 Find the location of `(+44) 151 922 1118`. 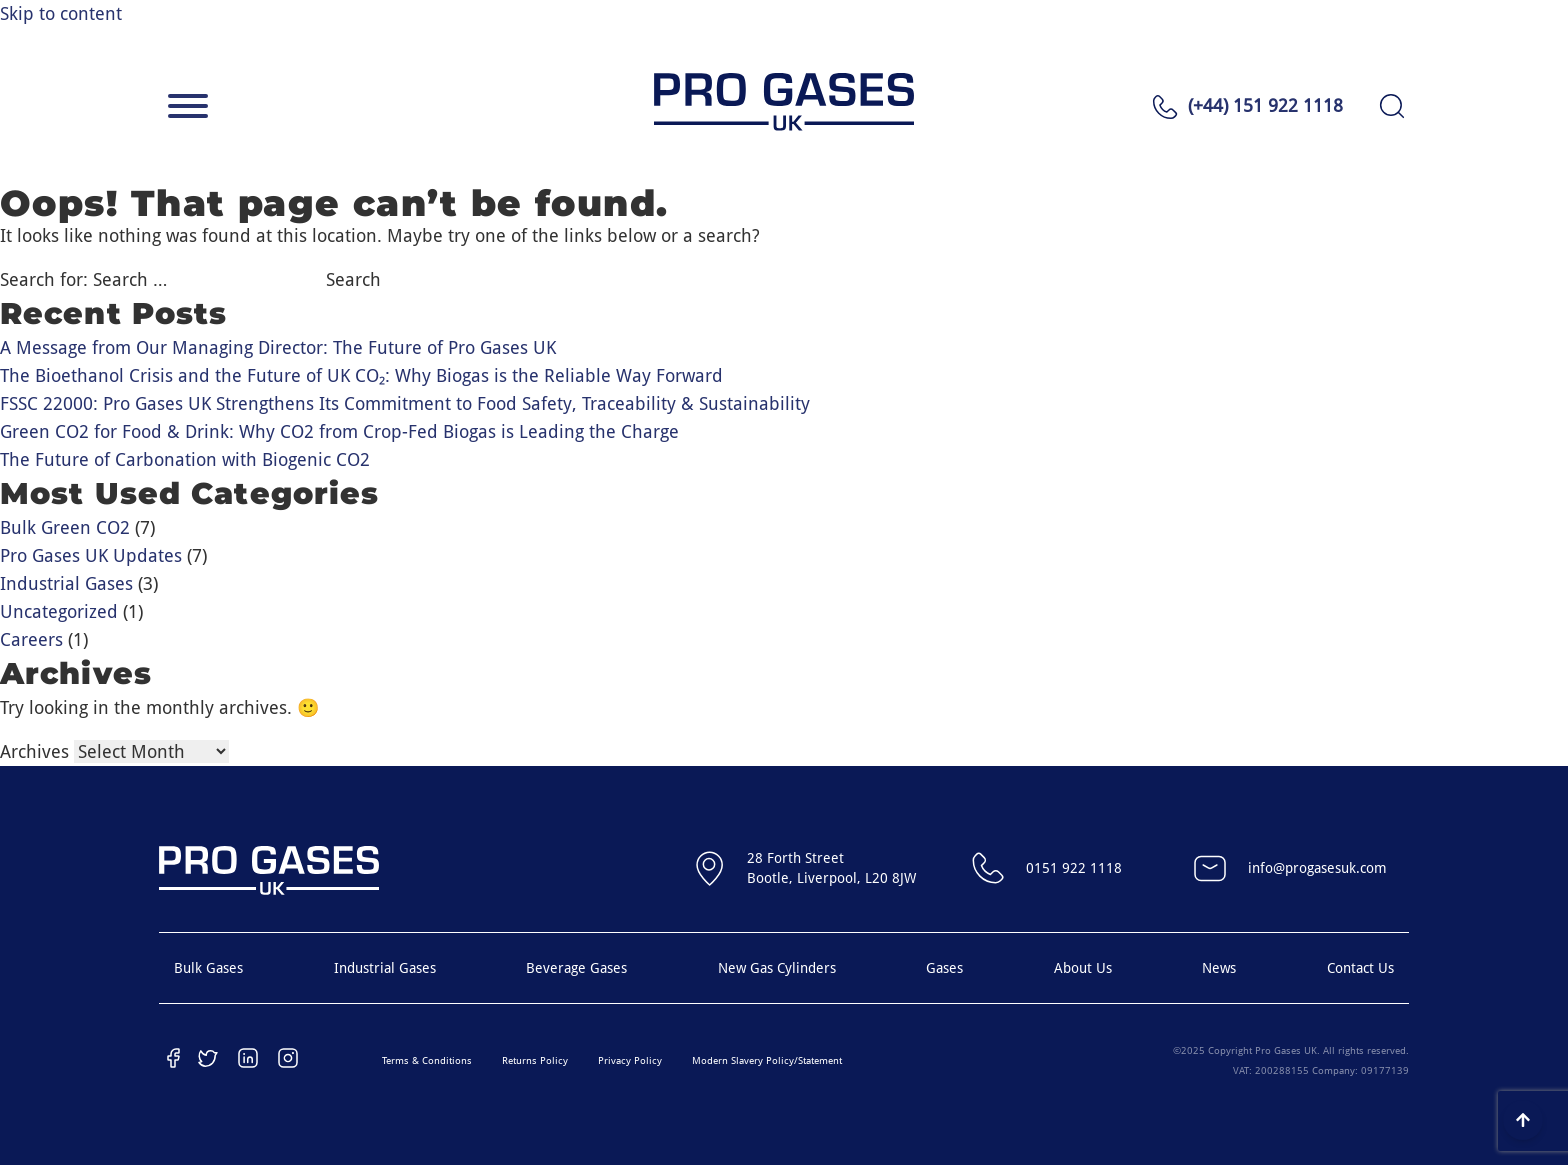

(+44) 151 922 1118 is located at coordinates (1265, 105).